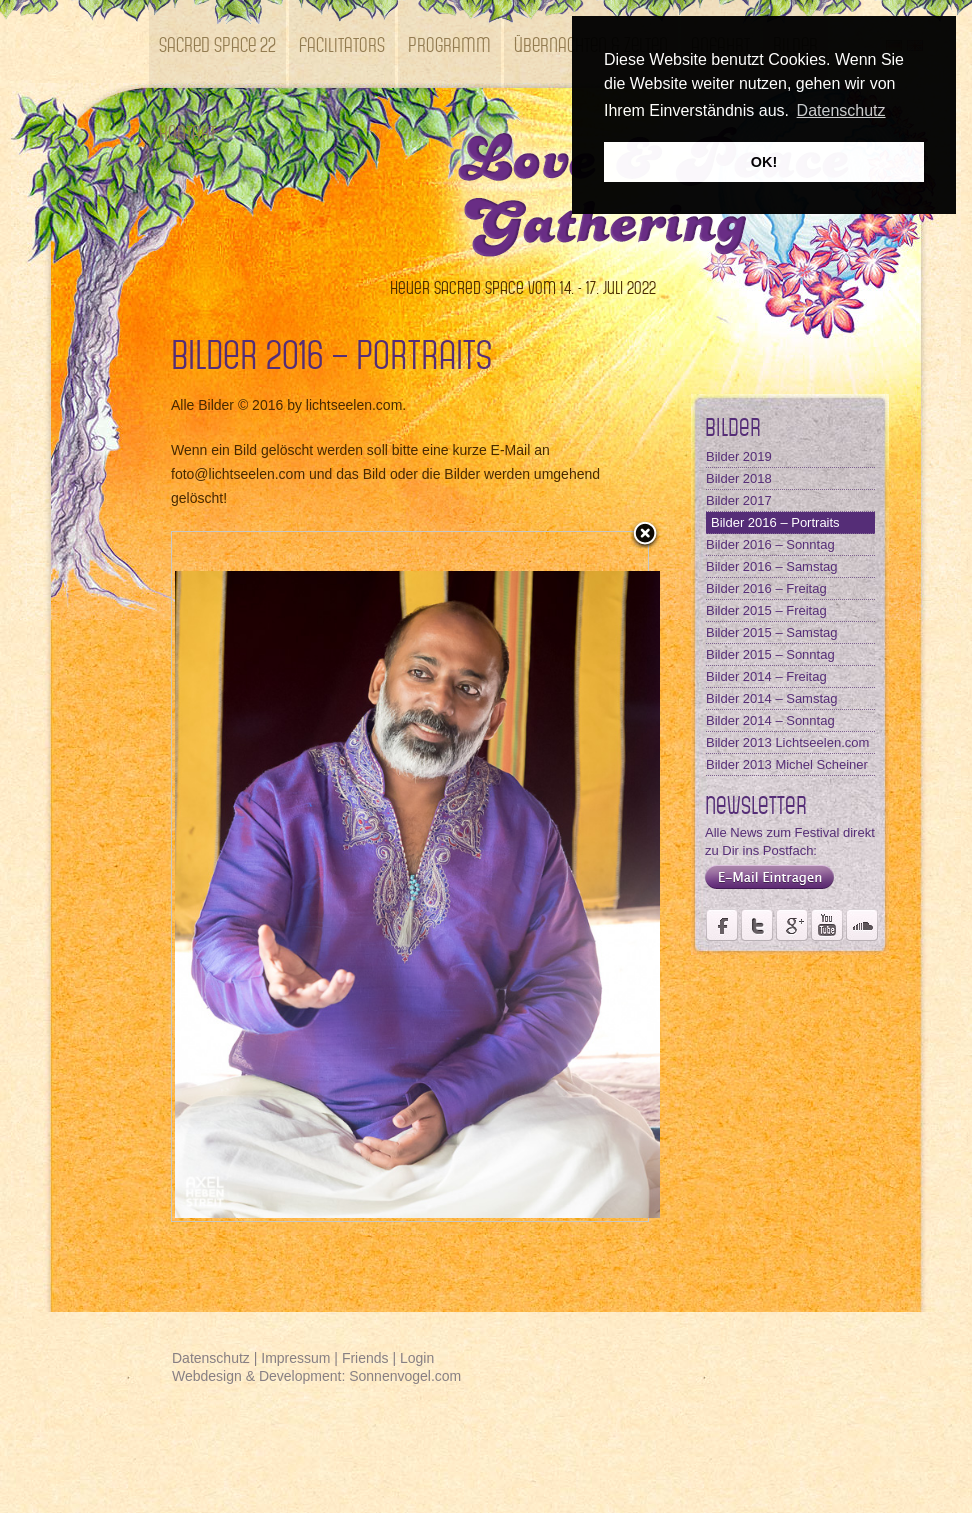 Image resolution: width=972 pixels, height=1513 pixels. Describe the element at coordinates (772, 698) in the screenshot. I see `Bilder 2014 – Samstag` at that location.